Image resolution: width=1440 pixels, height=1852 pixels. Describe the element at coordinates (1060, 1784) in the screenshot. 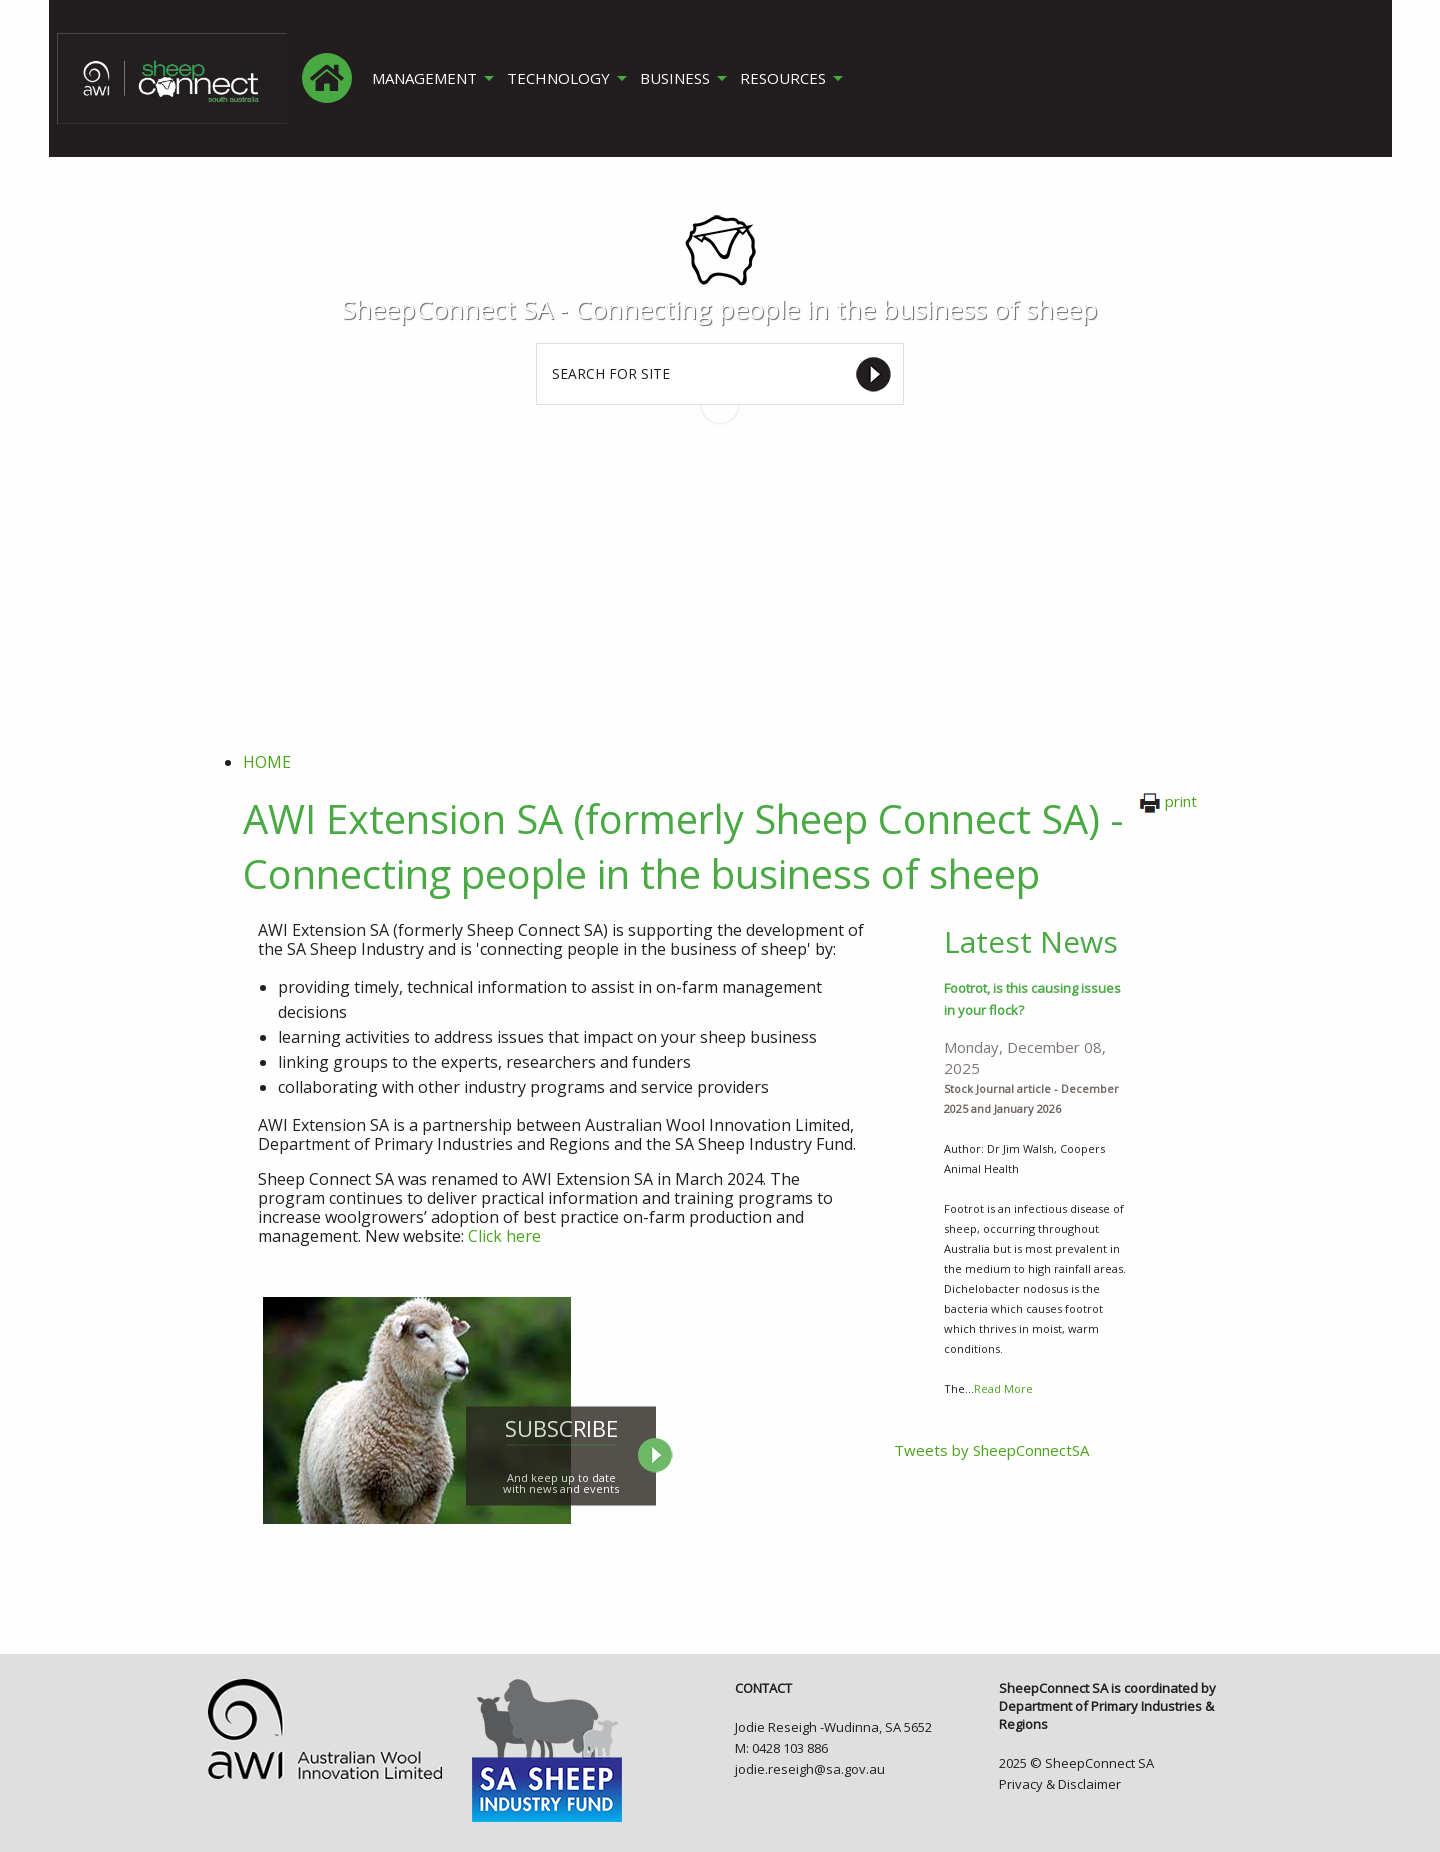

I see `Privacy & Disclaimer` at that location.